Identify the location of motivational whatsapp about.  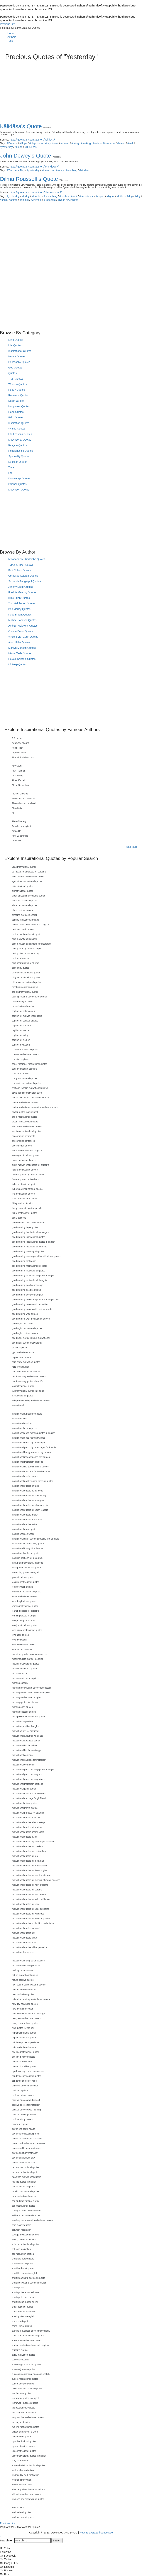
(26, 1965).